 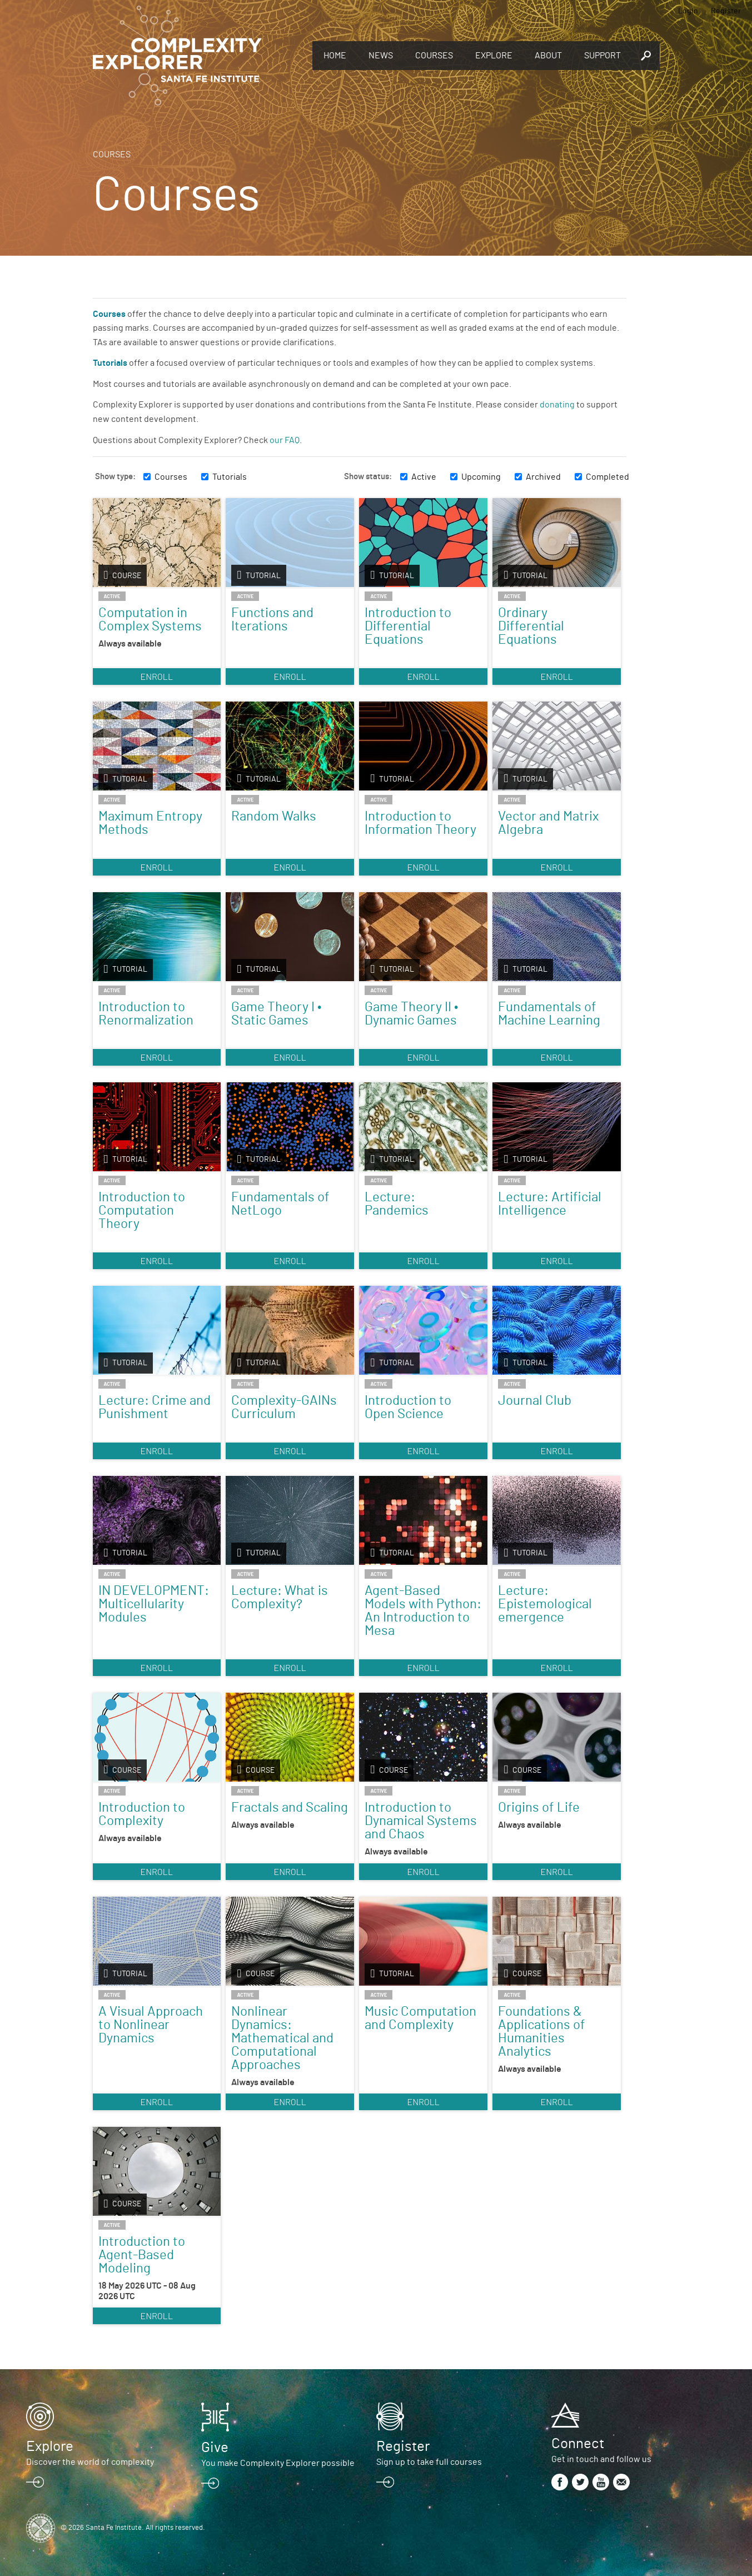 I want to click on Introduction to Information Theory, so click(x=420, y=823).